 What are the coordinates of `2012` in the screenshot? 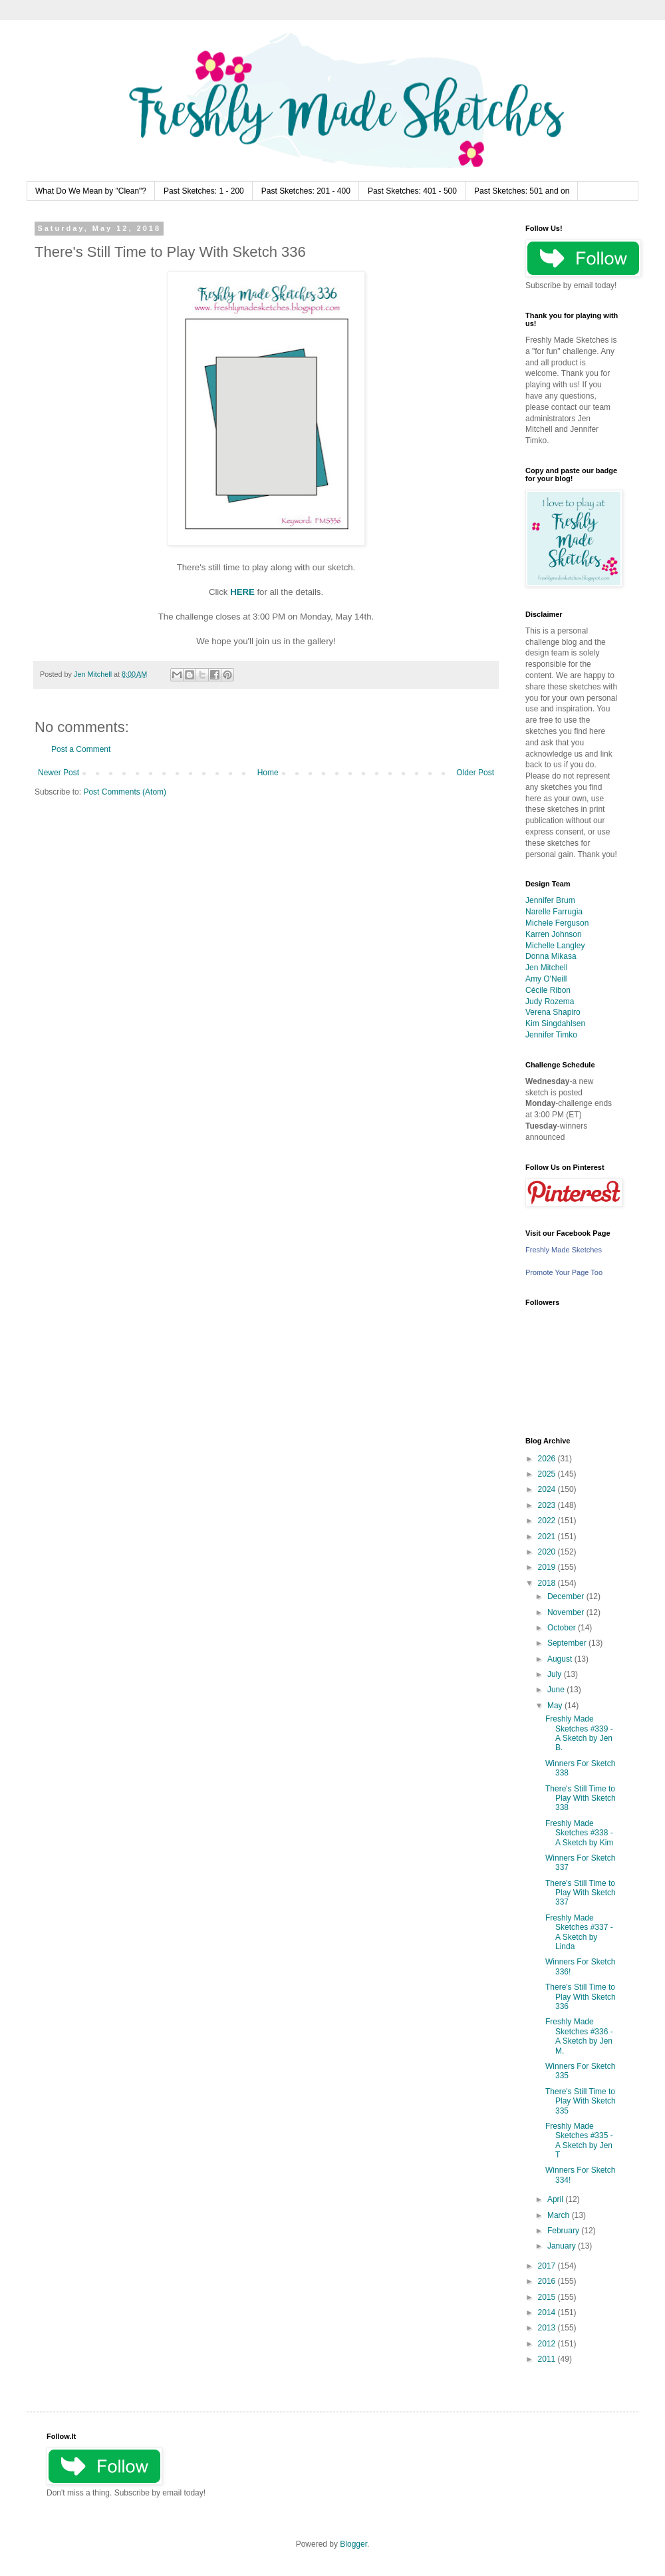 It's located at (548, 2343).